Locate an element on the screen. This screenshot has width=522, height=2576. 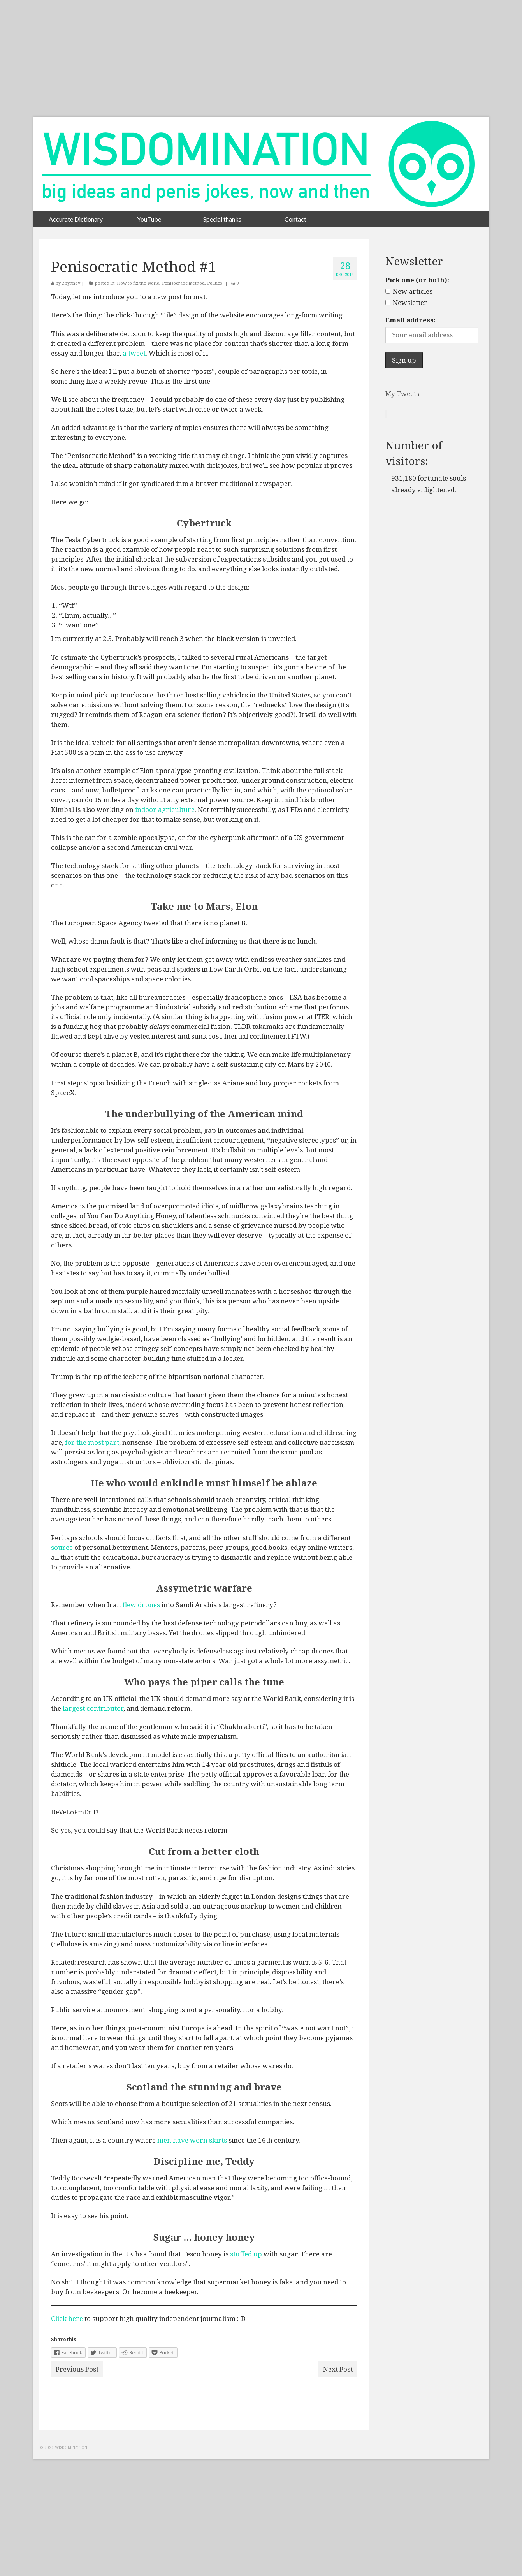
Penisocratic method is located at coordinates (183, 283).